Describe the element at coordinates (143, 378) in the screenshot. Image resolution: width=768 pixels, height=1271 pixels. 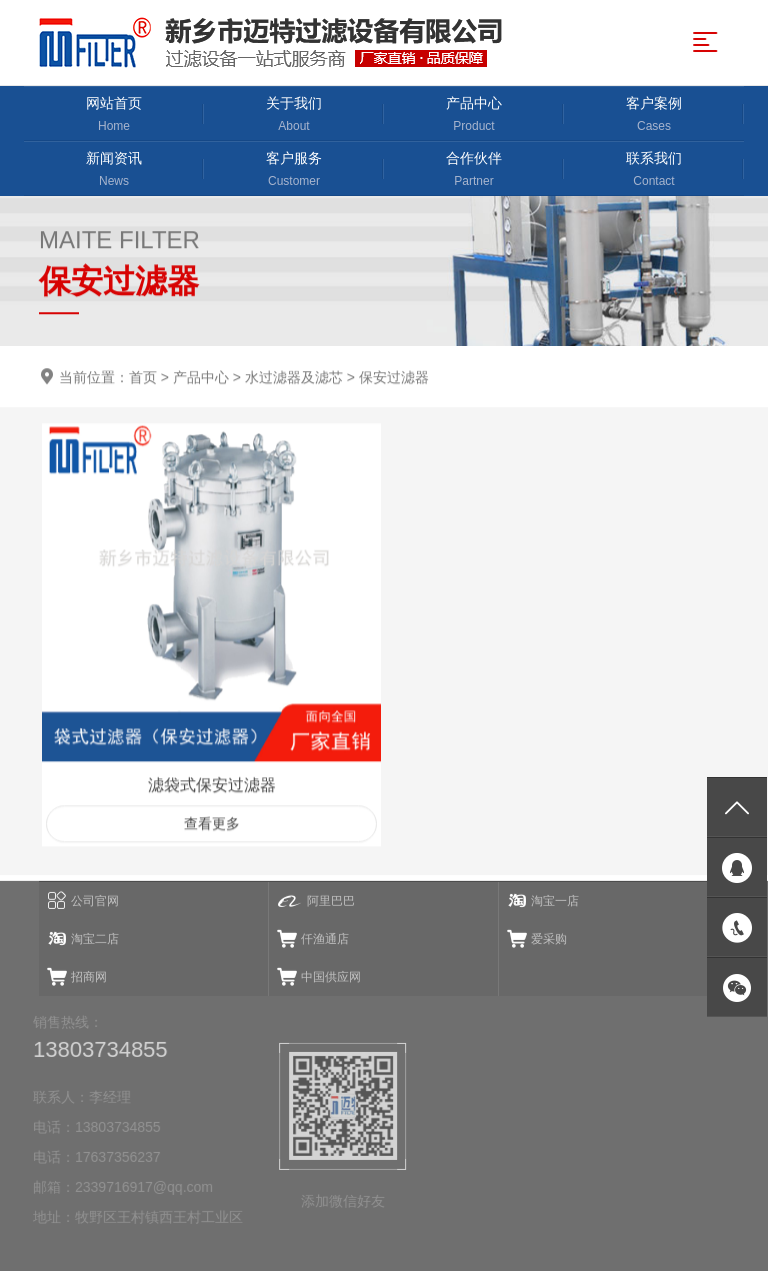
I see `首页` at that location.